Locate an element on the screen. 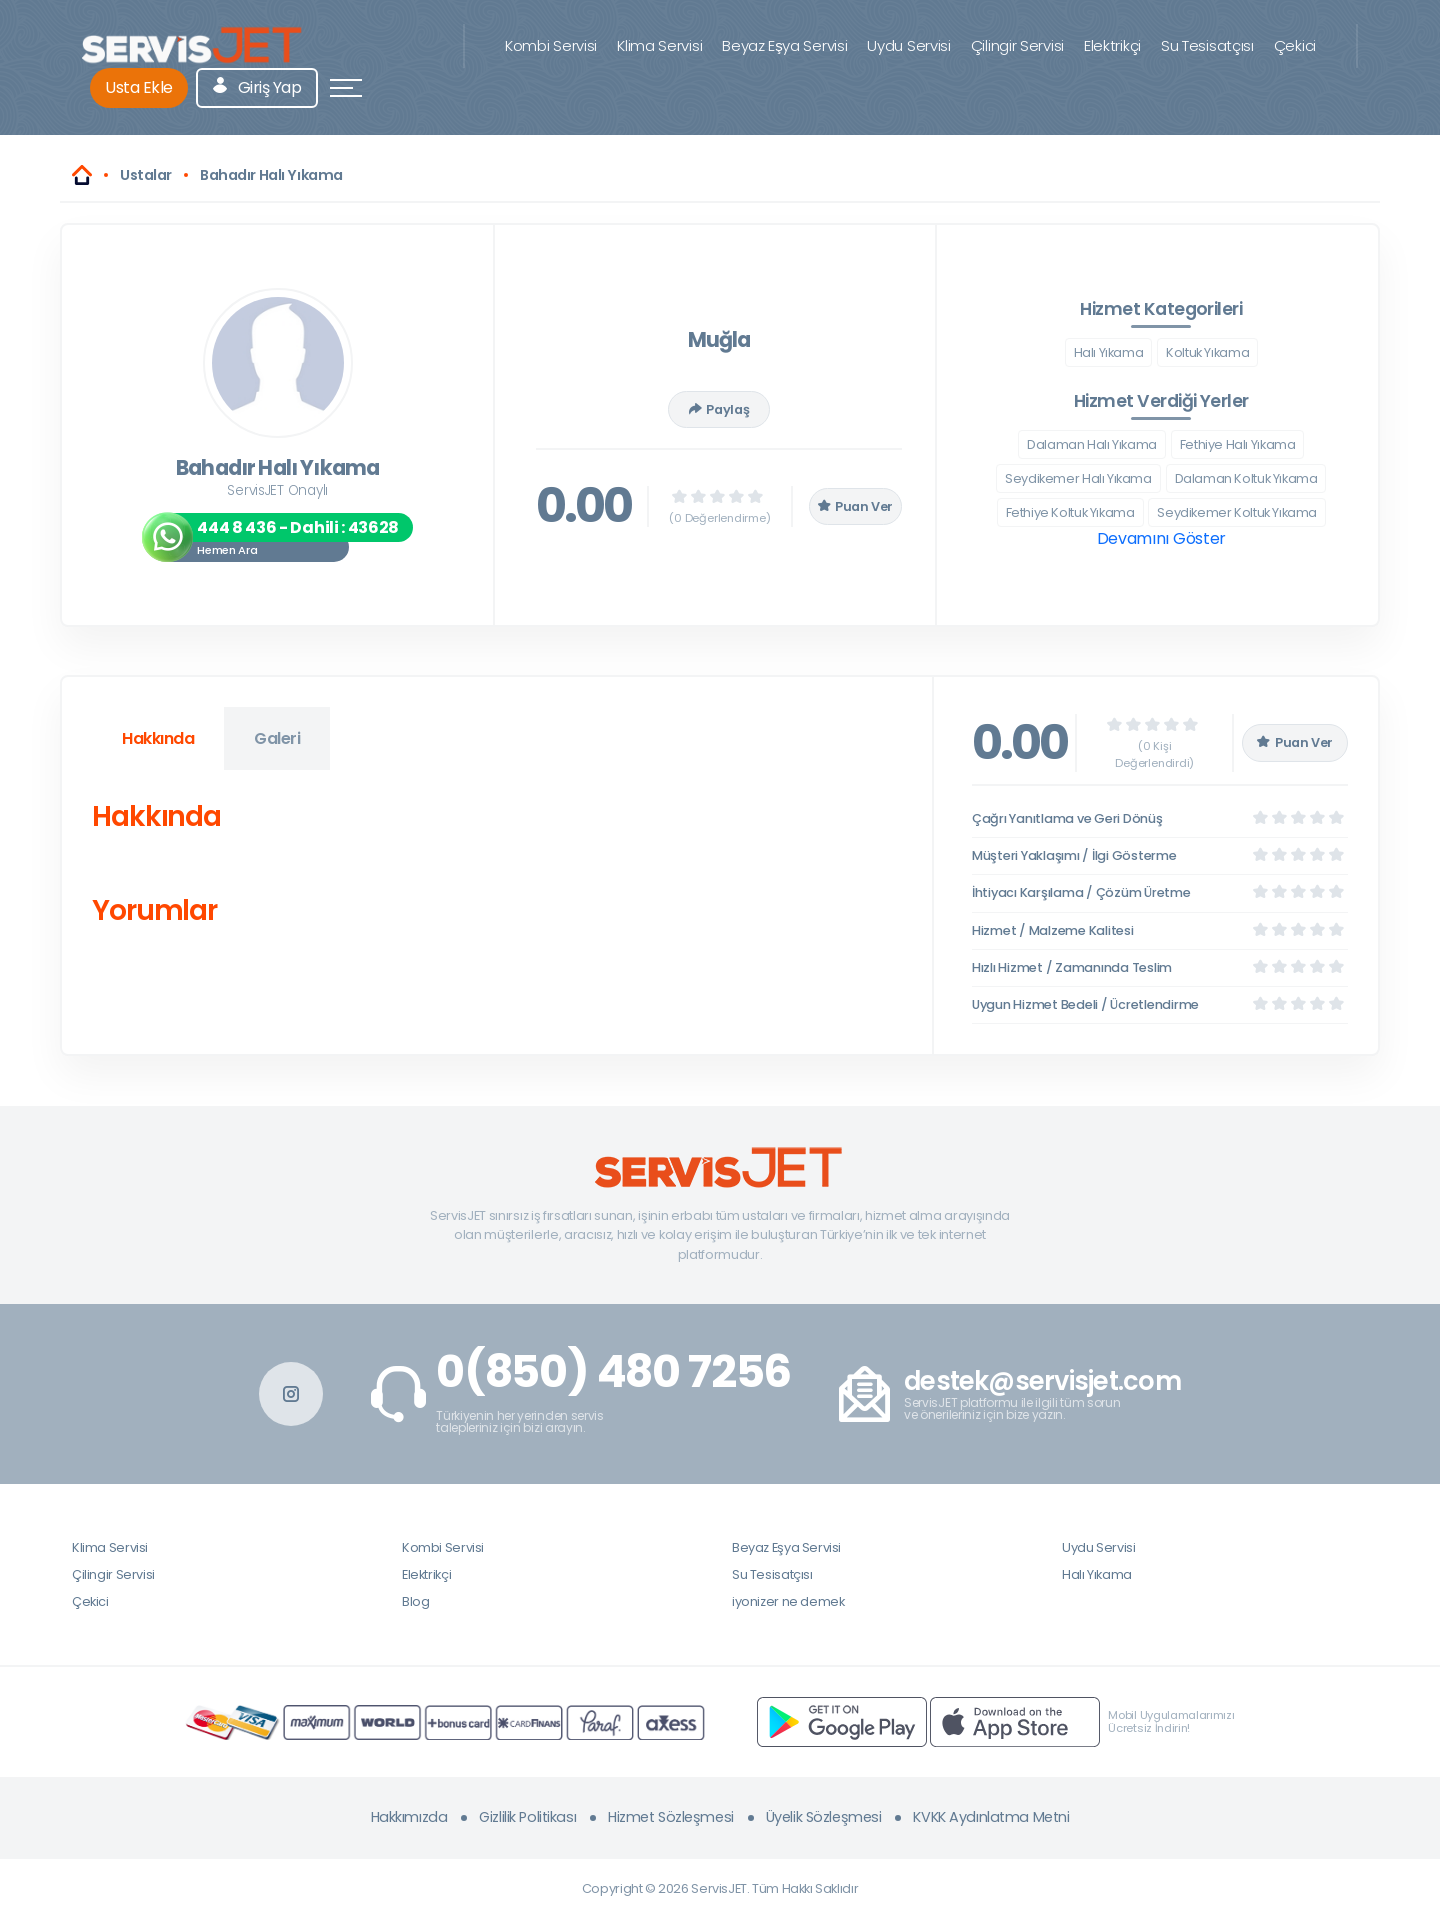 The width and height of the screenshot is (1440, 1918). Gizlilik Politikası is located at coordinates (527, 1817).